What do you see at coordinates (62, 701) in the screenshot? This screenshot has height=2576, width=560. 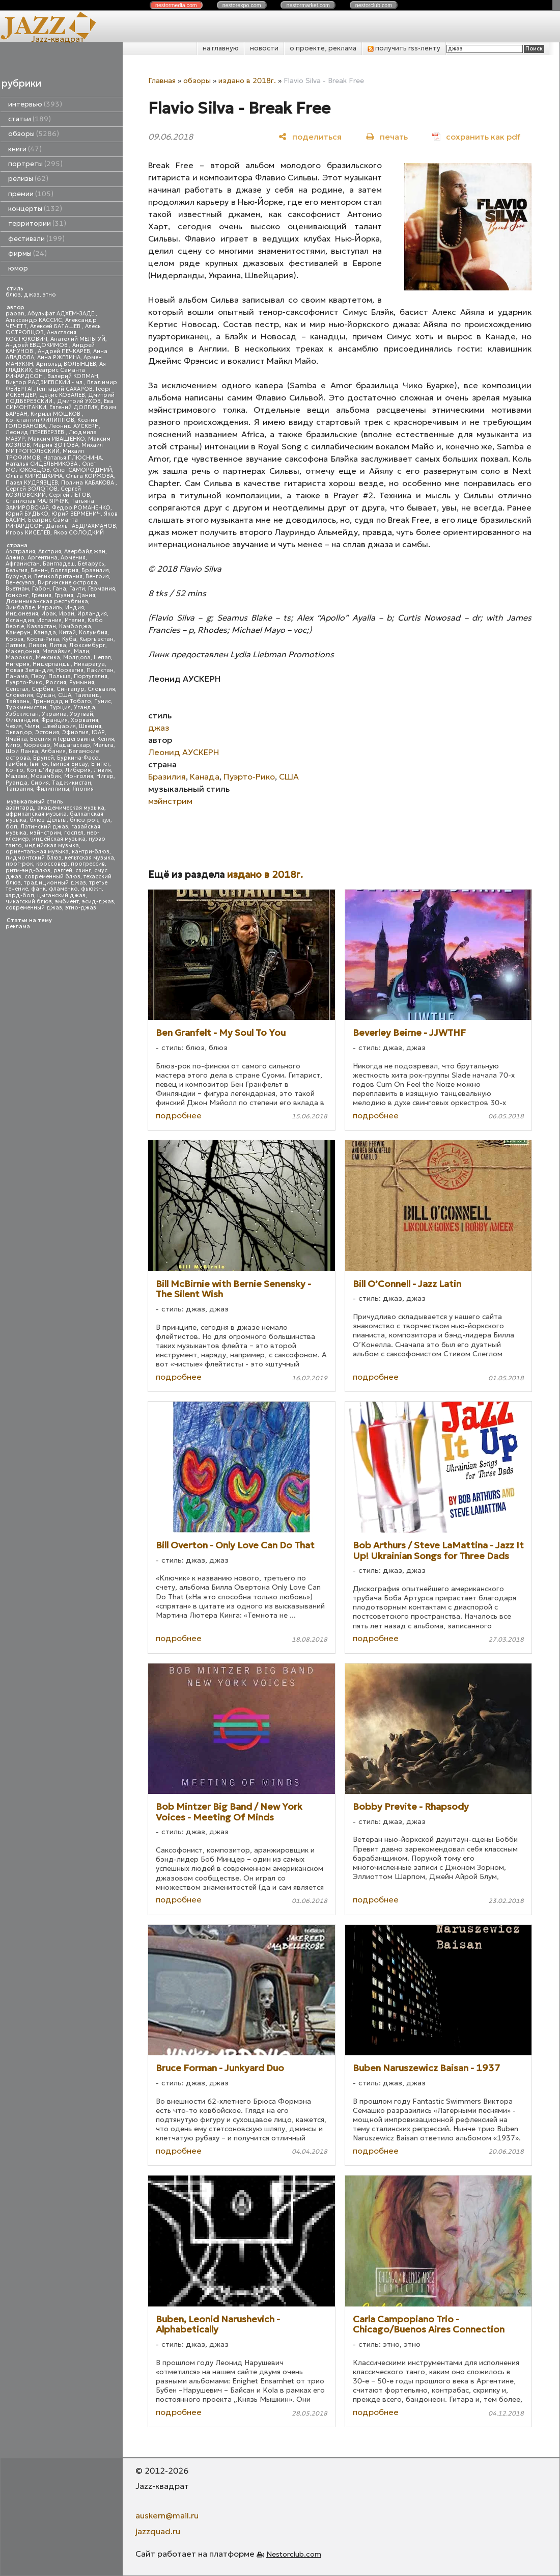 I see `Тринидад и Тобаго` at bounding box center [62, 701].